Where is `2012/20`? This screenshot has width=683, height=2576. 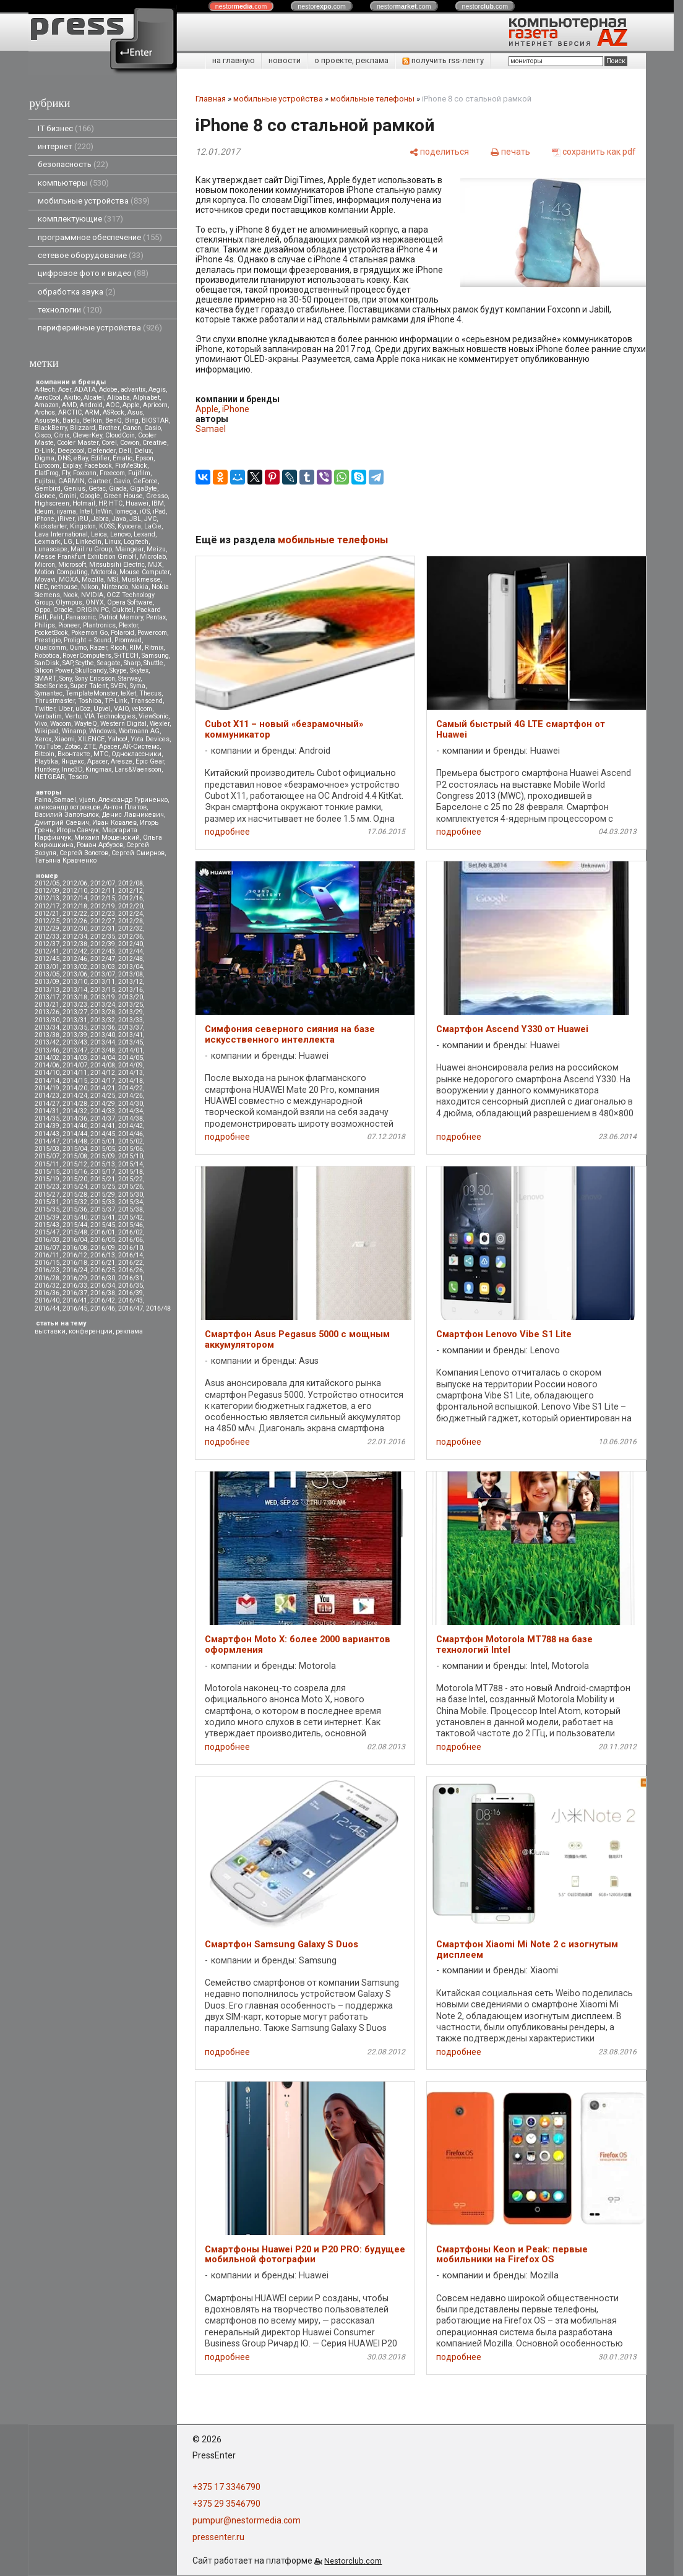 2012/20 is located at coordinates (130, 906).